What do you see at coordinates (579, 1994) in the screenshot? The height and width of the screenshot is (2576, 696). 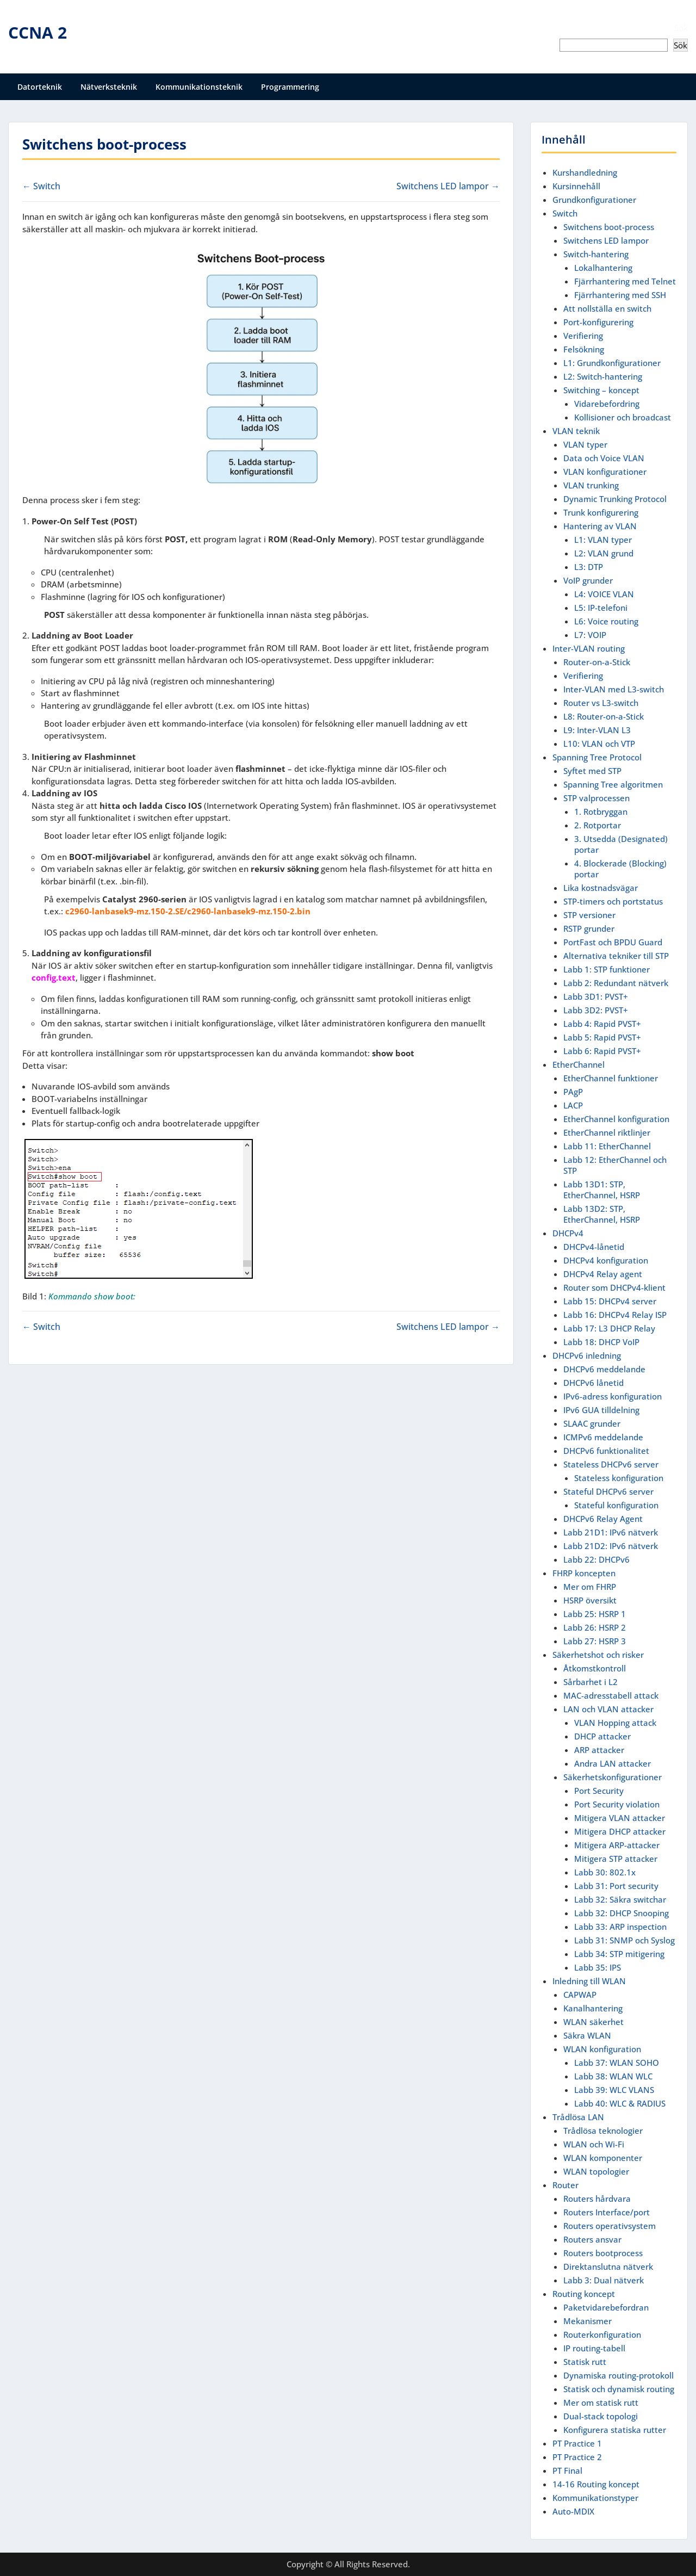 I see `CAPWAP` at bounding box center [579, 1994].